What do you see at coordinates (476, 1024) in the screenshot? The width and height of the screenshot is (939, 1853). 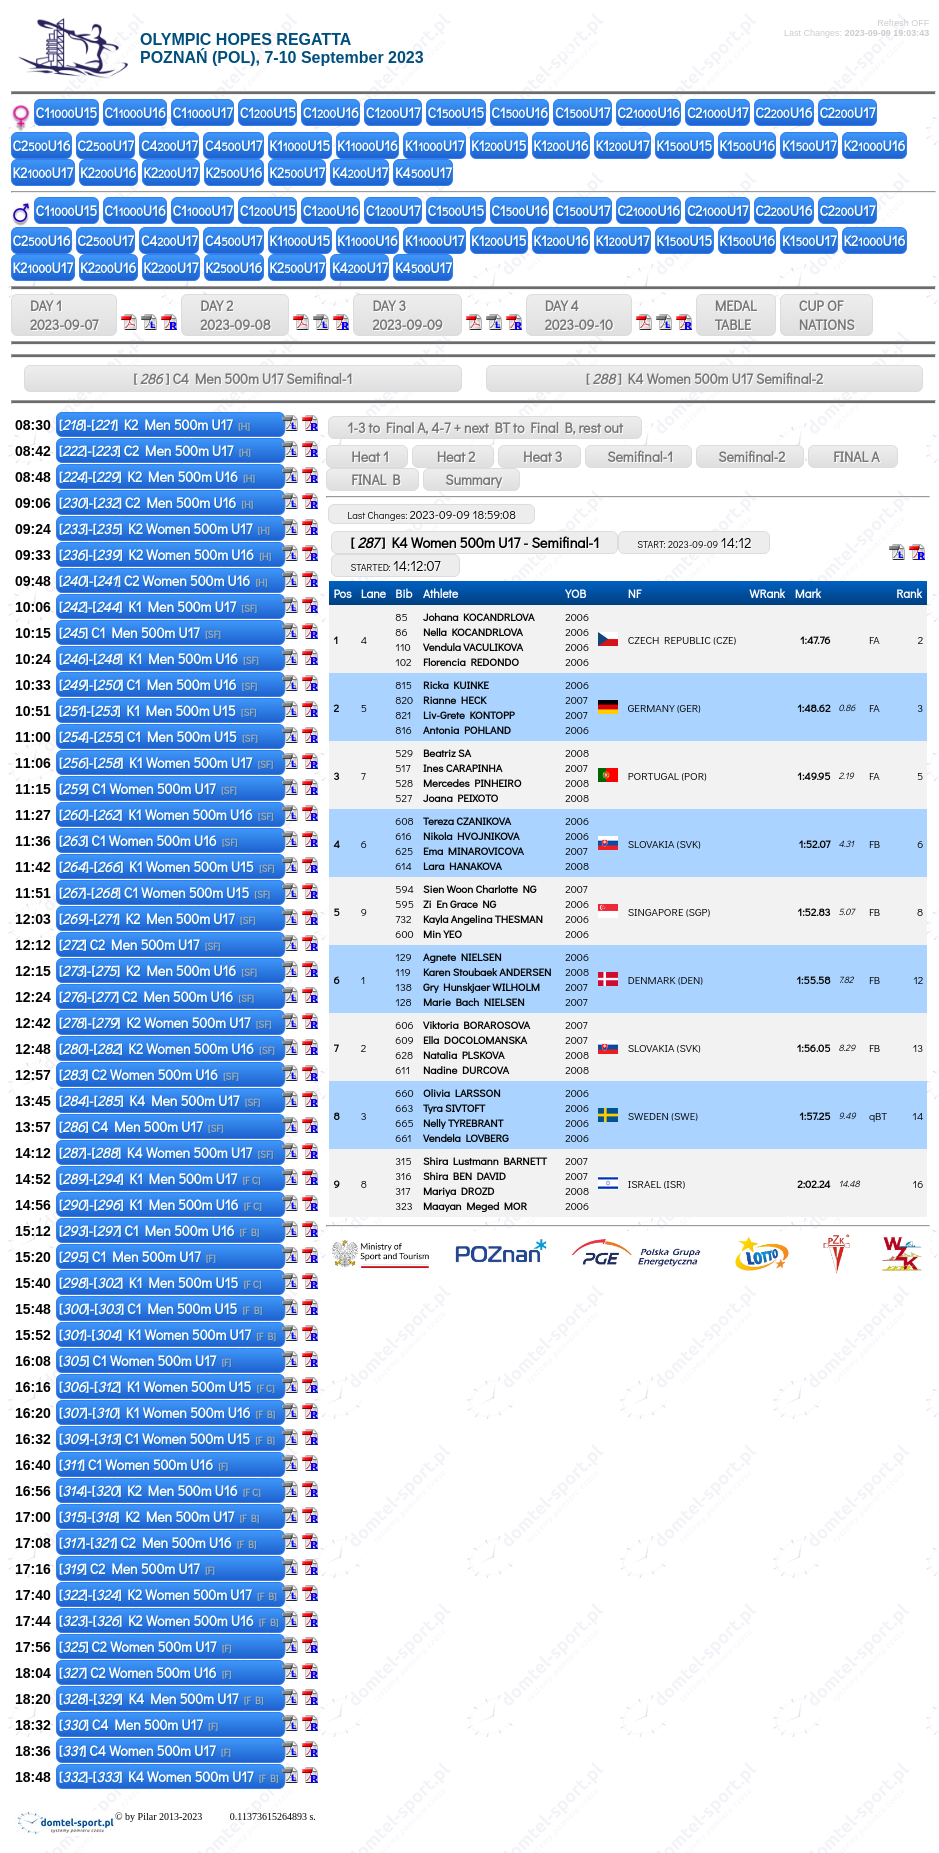 I see `Viktoria BORAROSOVA` at bounding box center [476, 1024].